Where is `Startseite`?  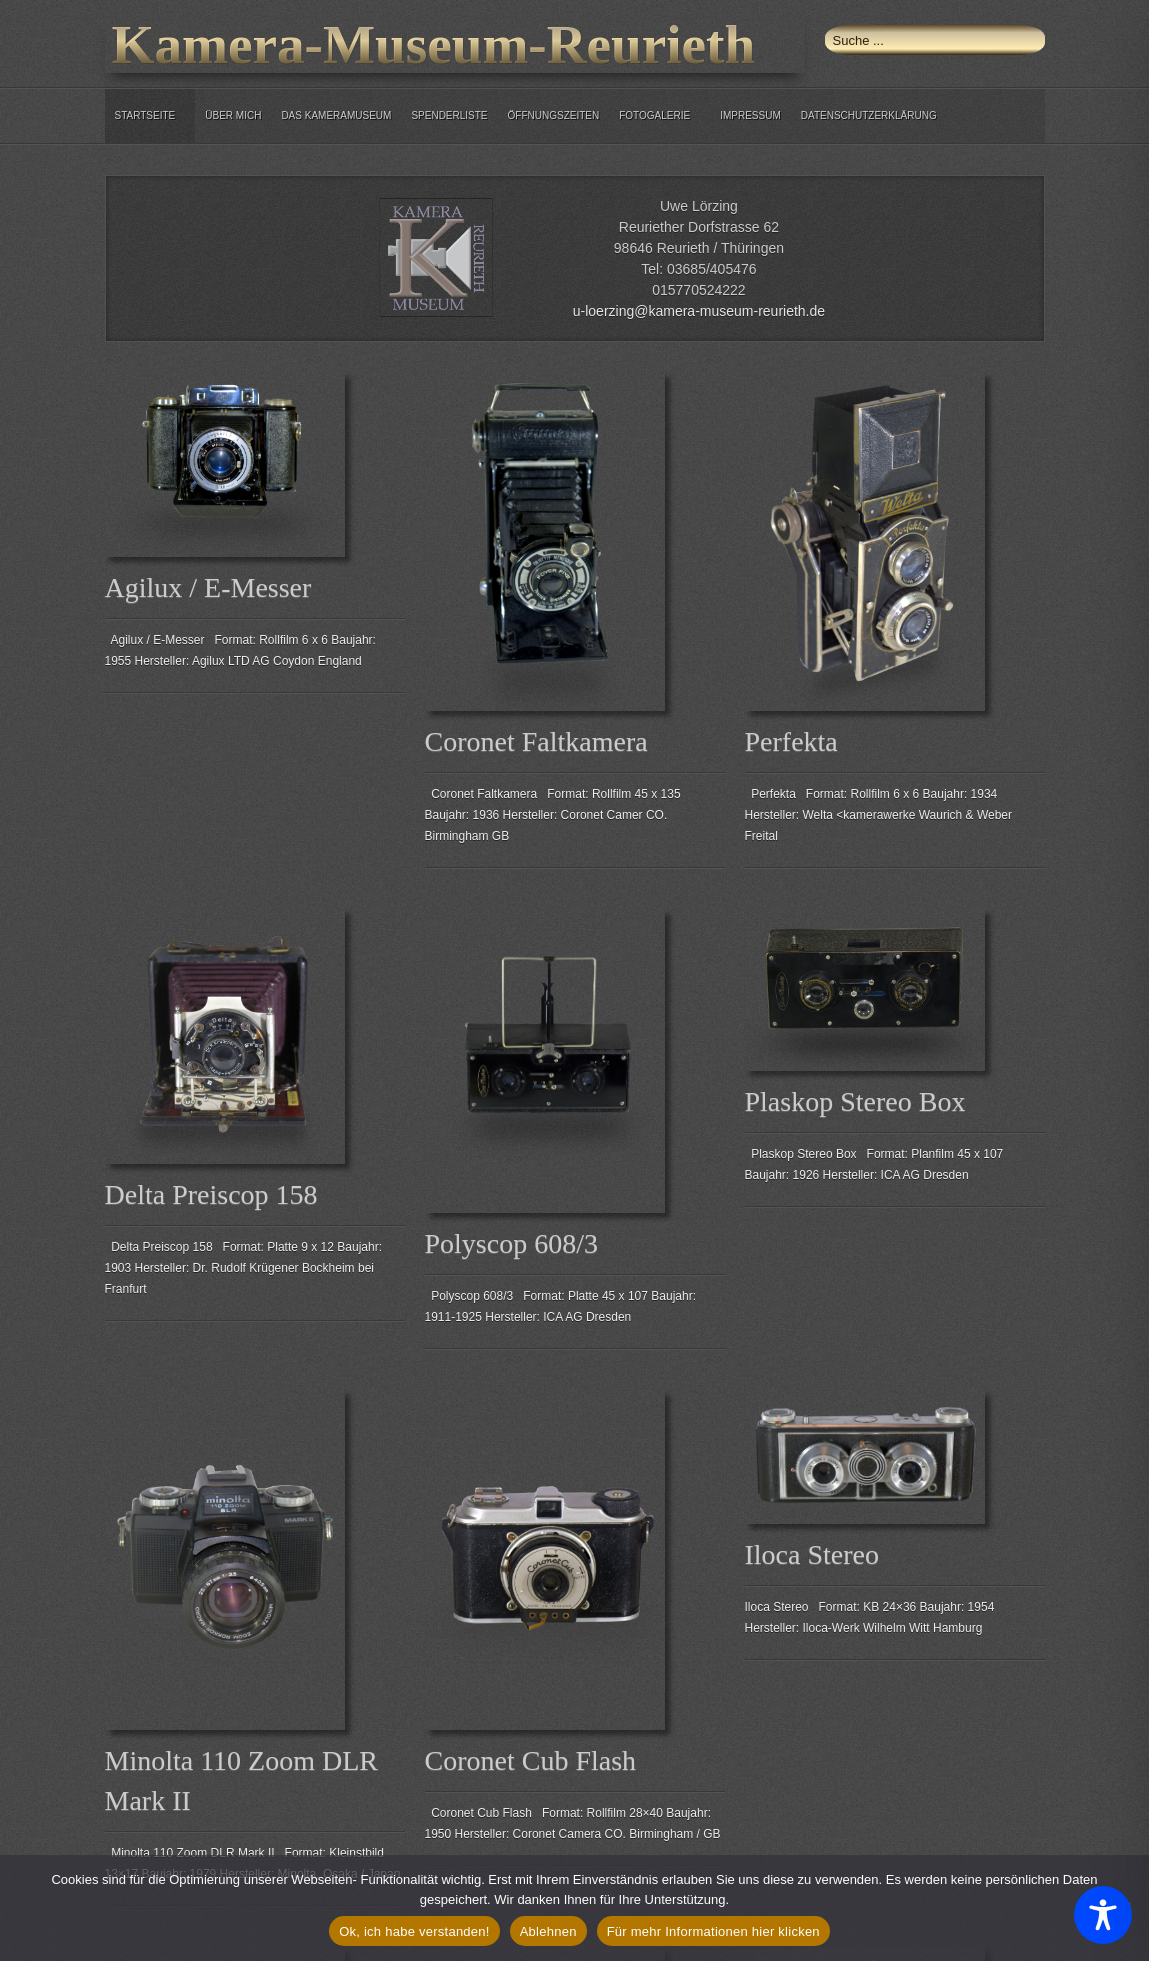
Startseite is located at coordinates (145, 115).